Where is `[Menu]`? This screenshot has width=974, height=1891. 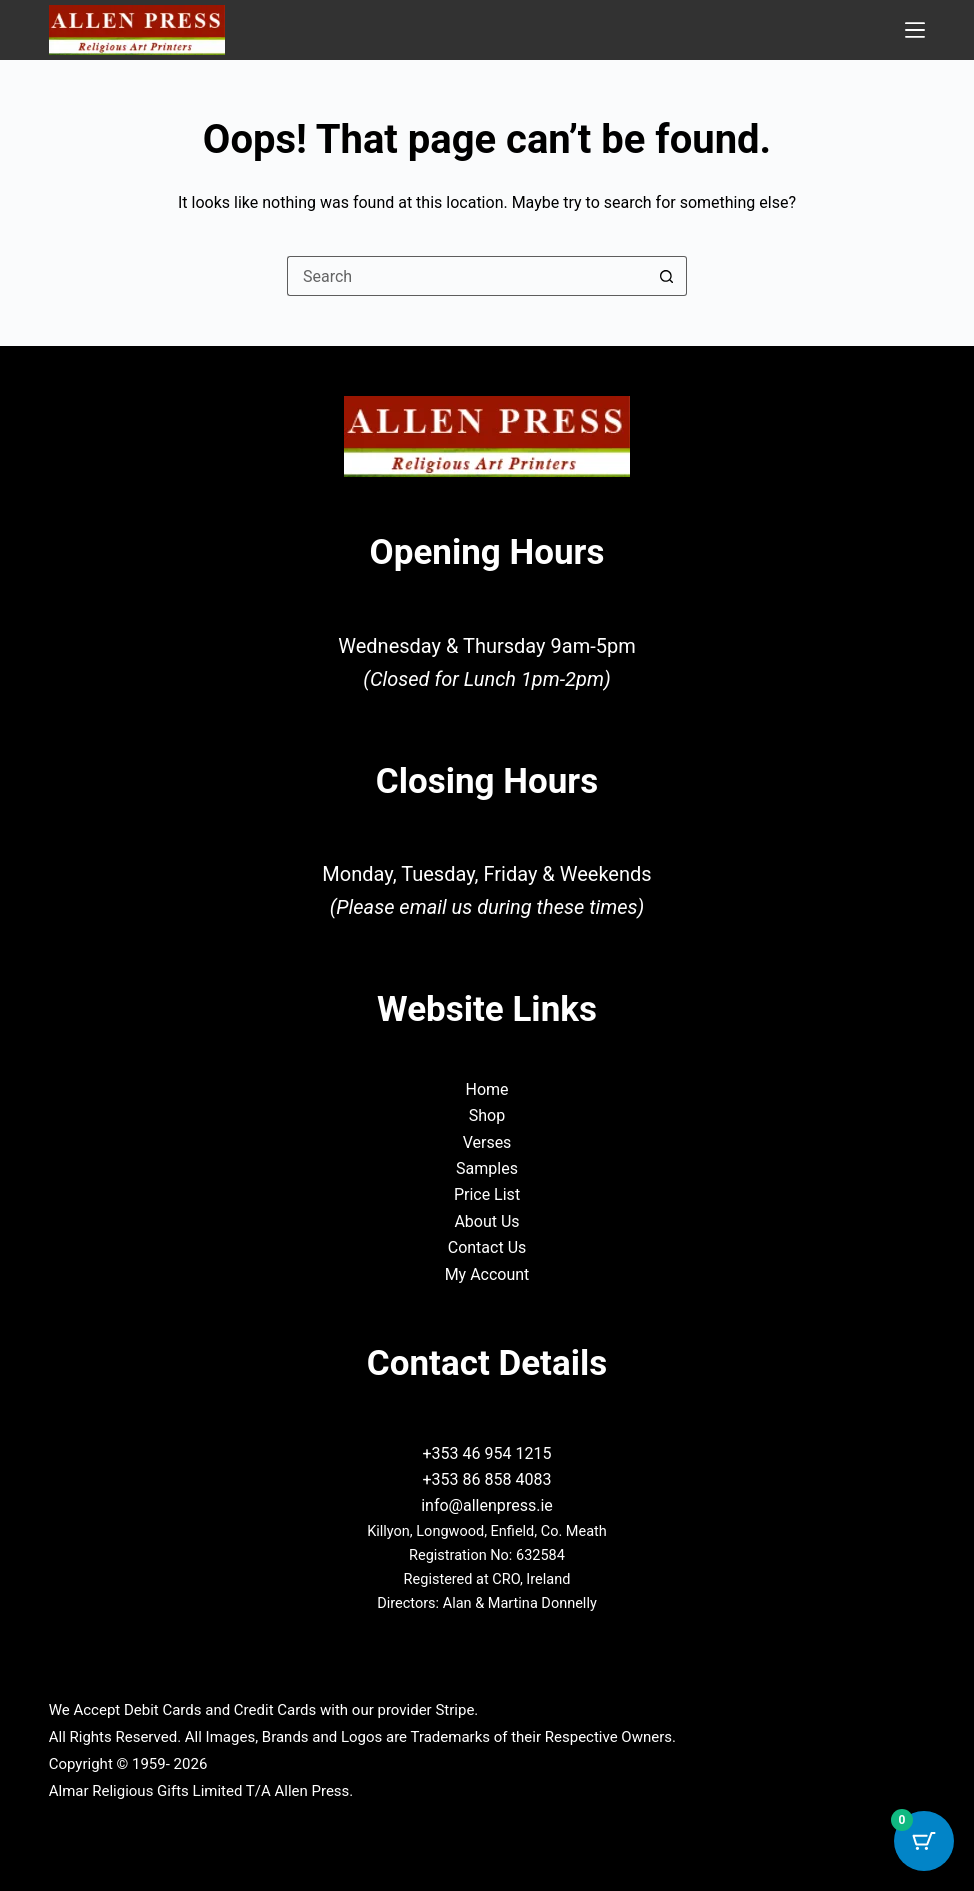 [Menu] is located at coordinates (915, 30).